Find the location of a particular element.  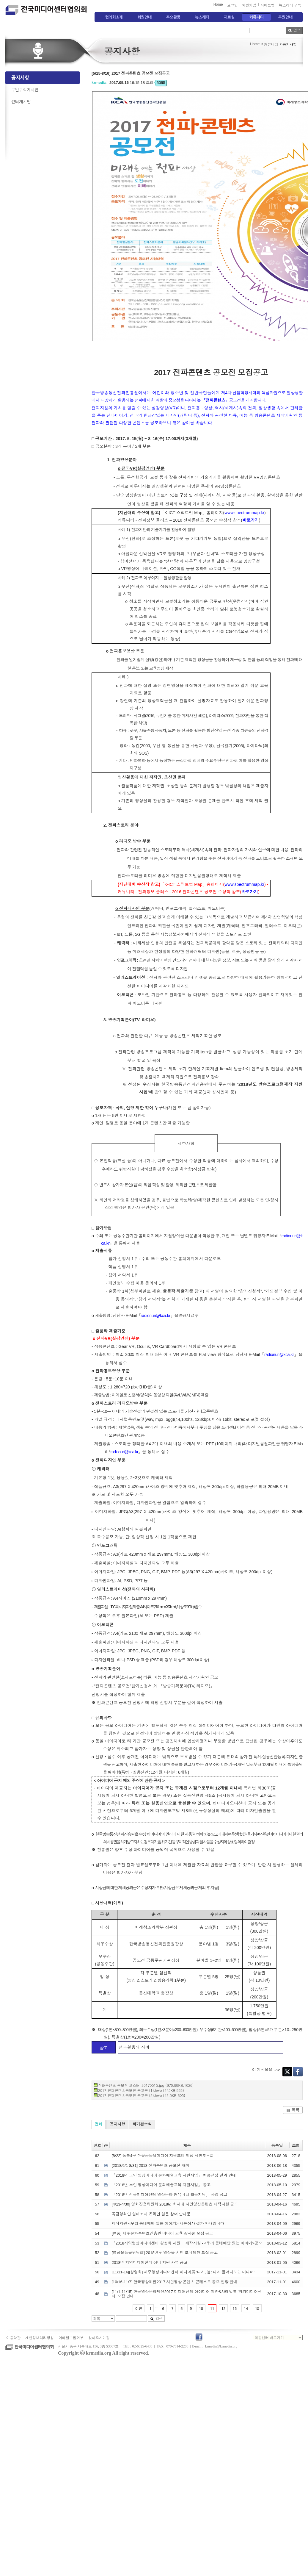

후원안내 is located at coordinates (285, 17).